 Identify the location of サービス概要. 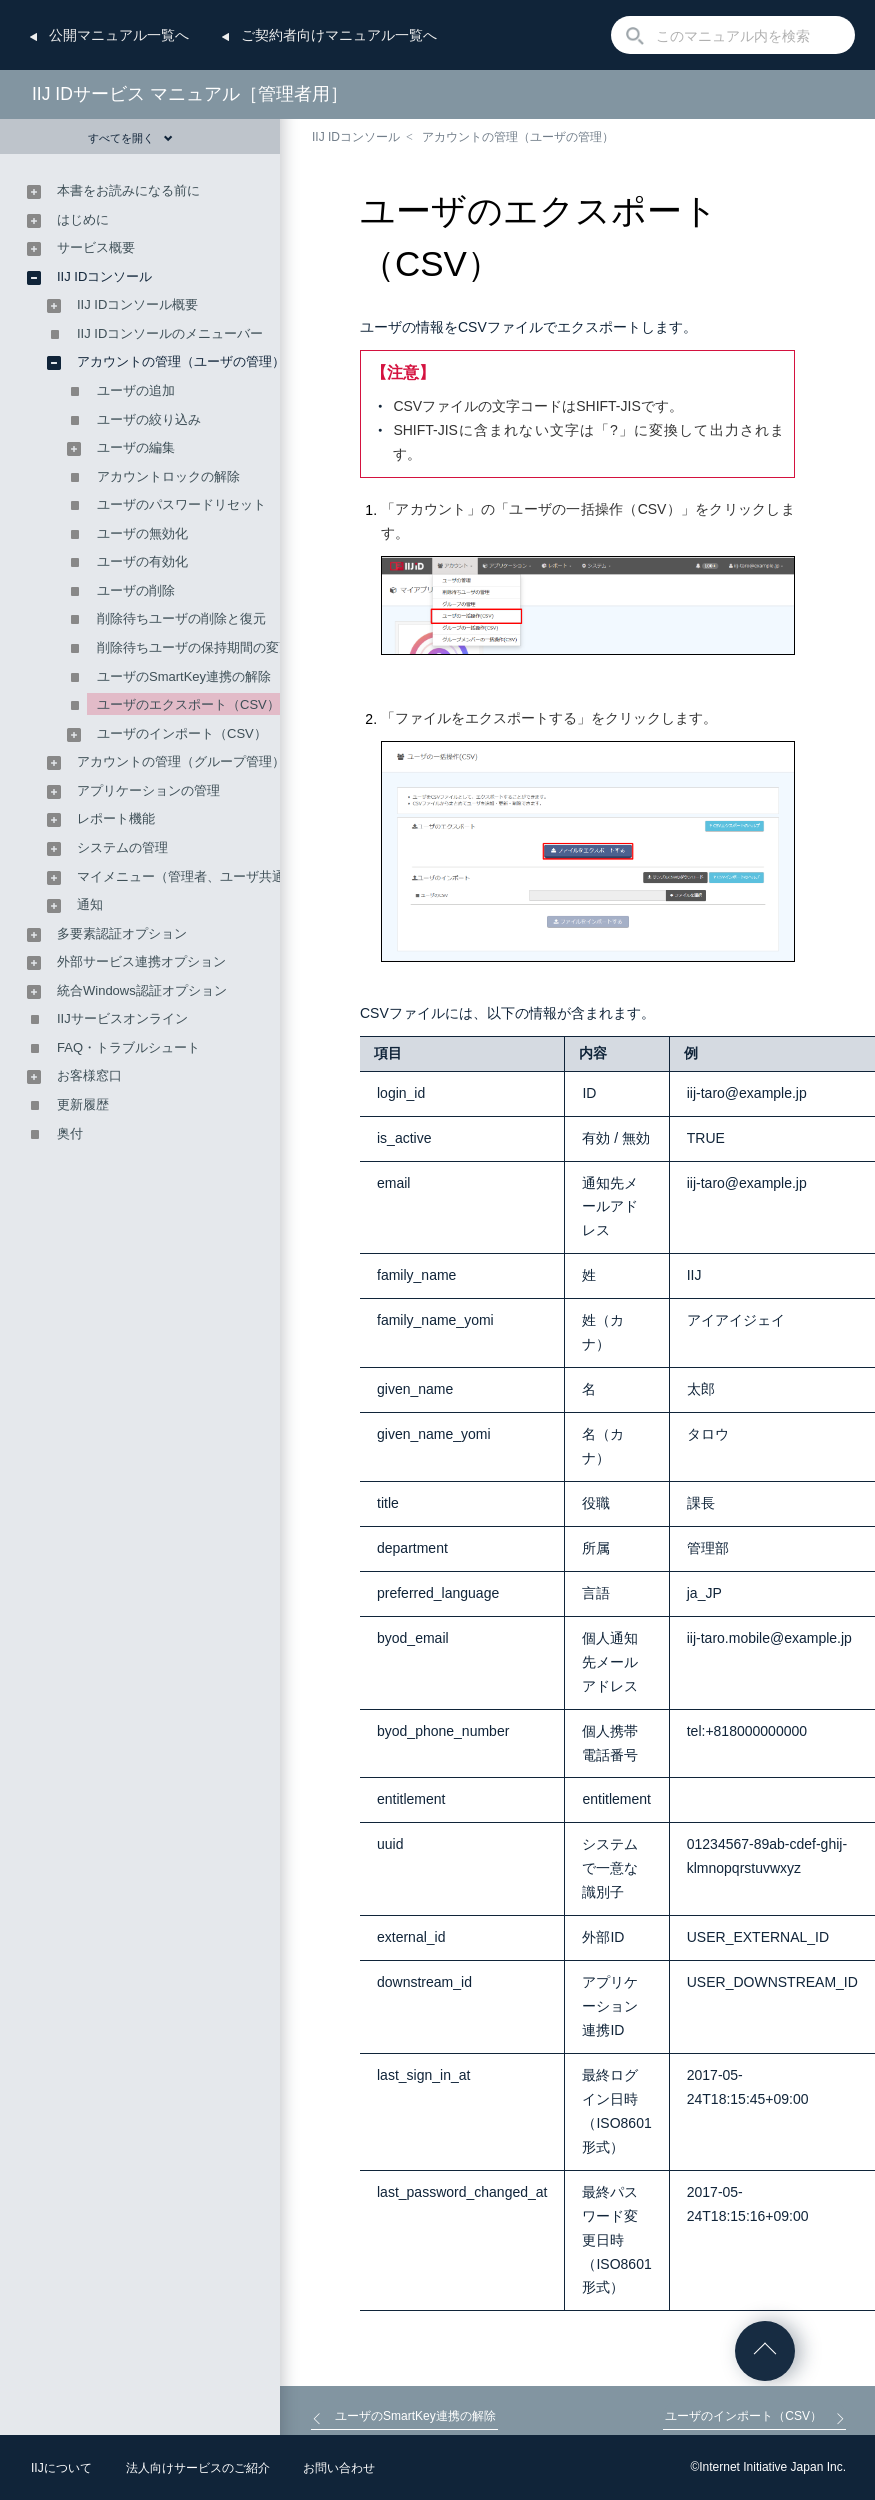
(96, 247).